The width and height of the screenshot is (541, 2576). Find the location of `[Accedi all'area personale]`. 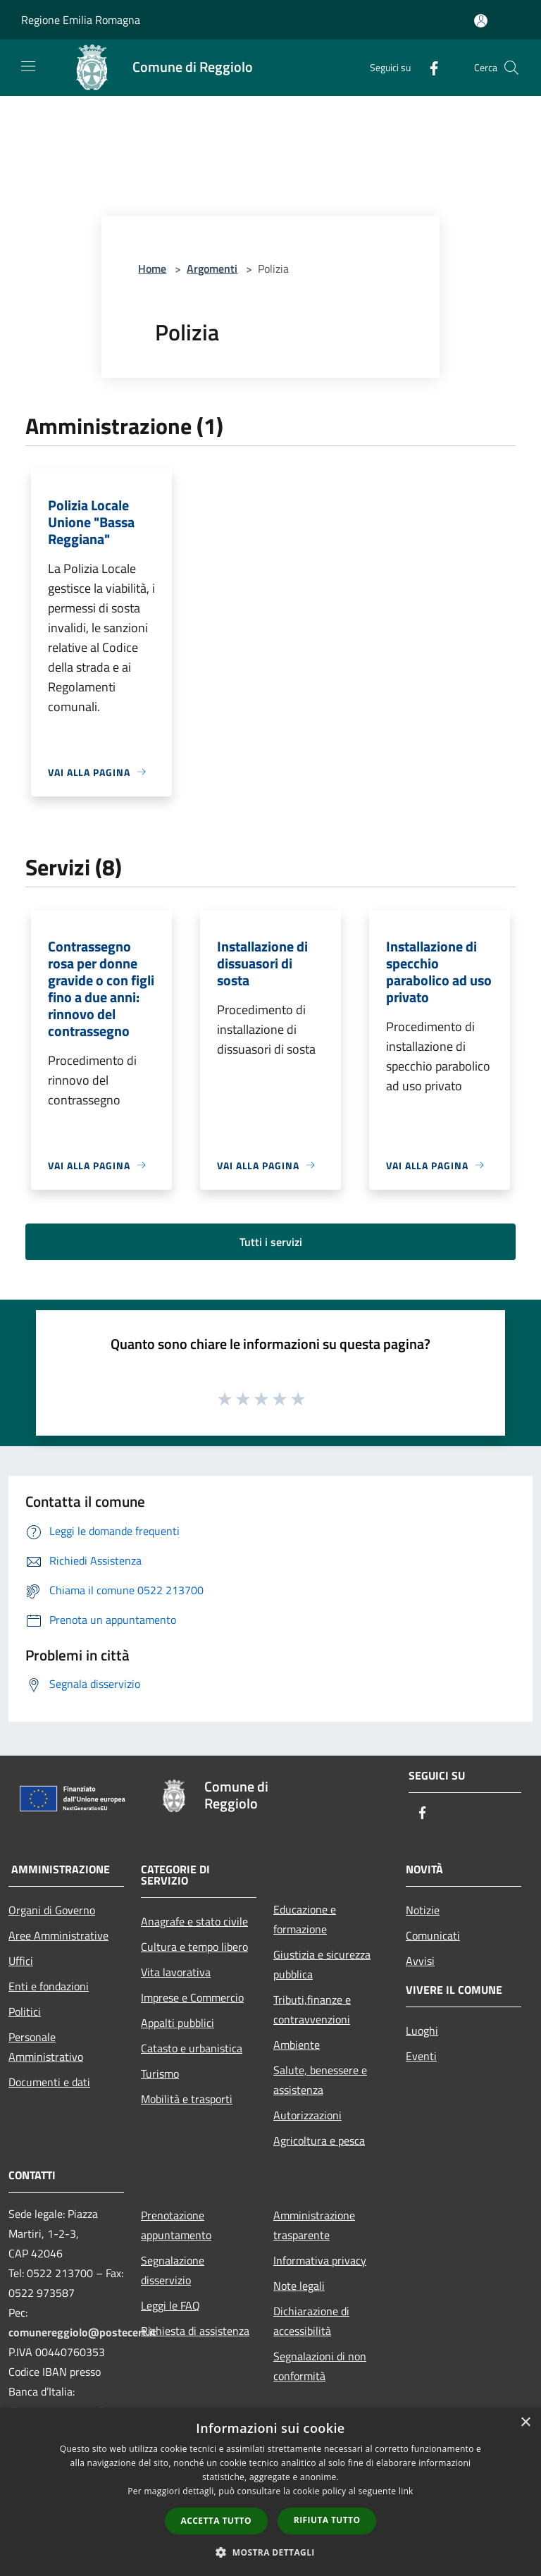

[Accedi all'area personale] is located at coordinates (480, 20).